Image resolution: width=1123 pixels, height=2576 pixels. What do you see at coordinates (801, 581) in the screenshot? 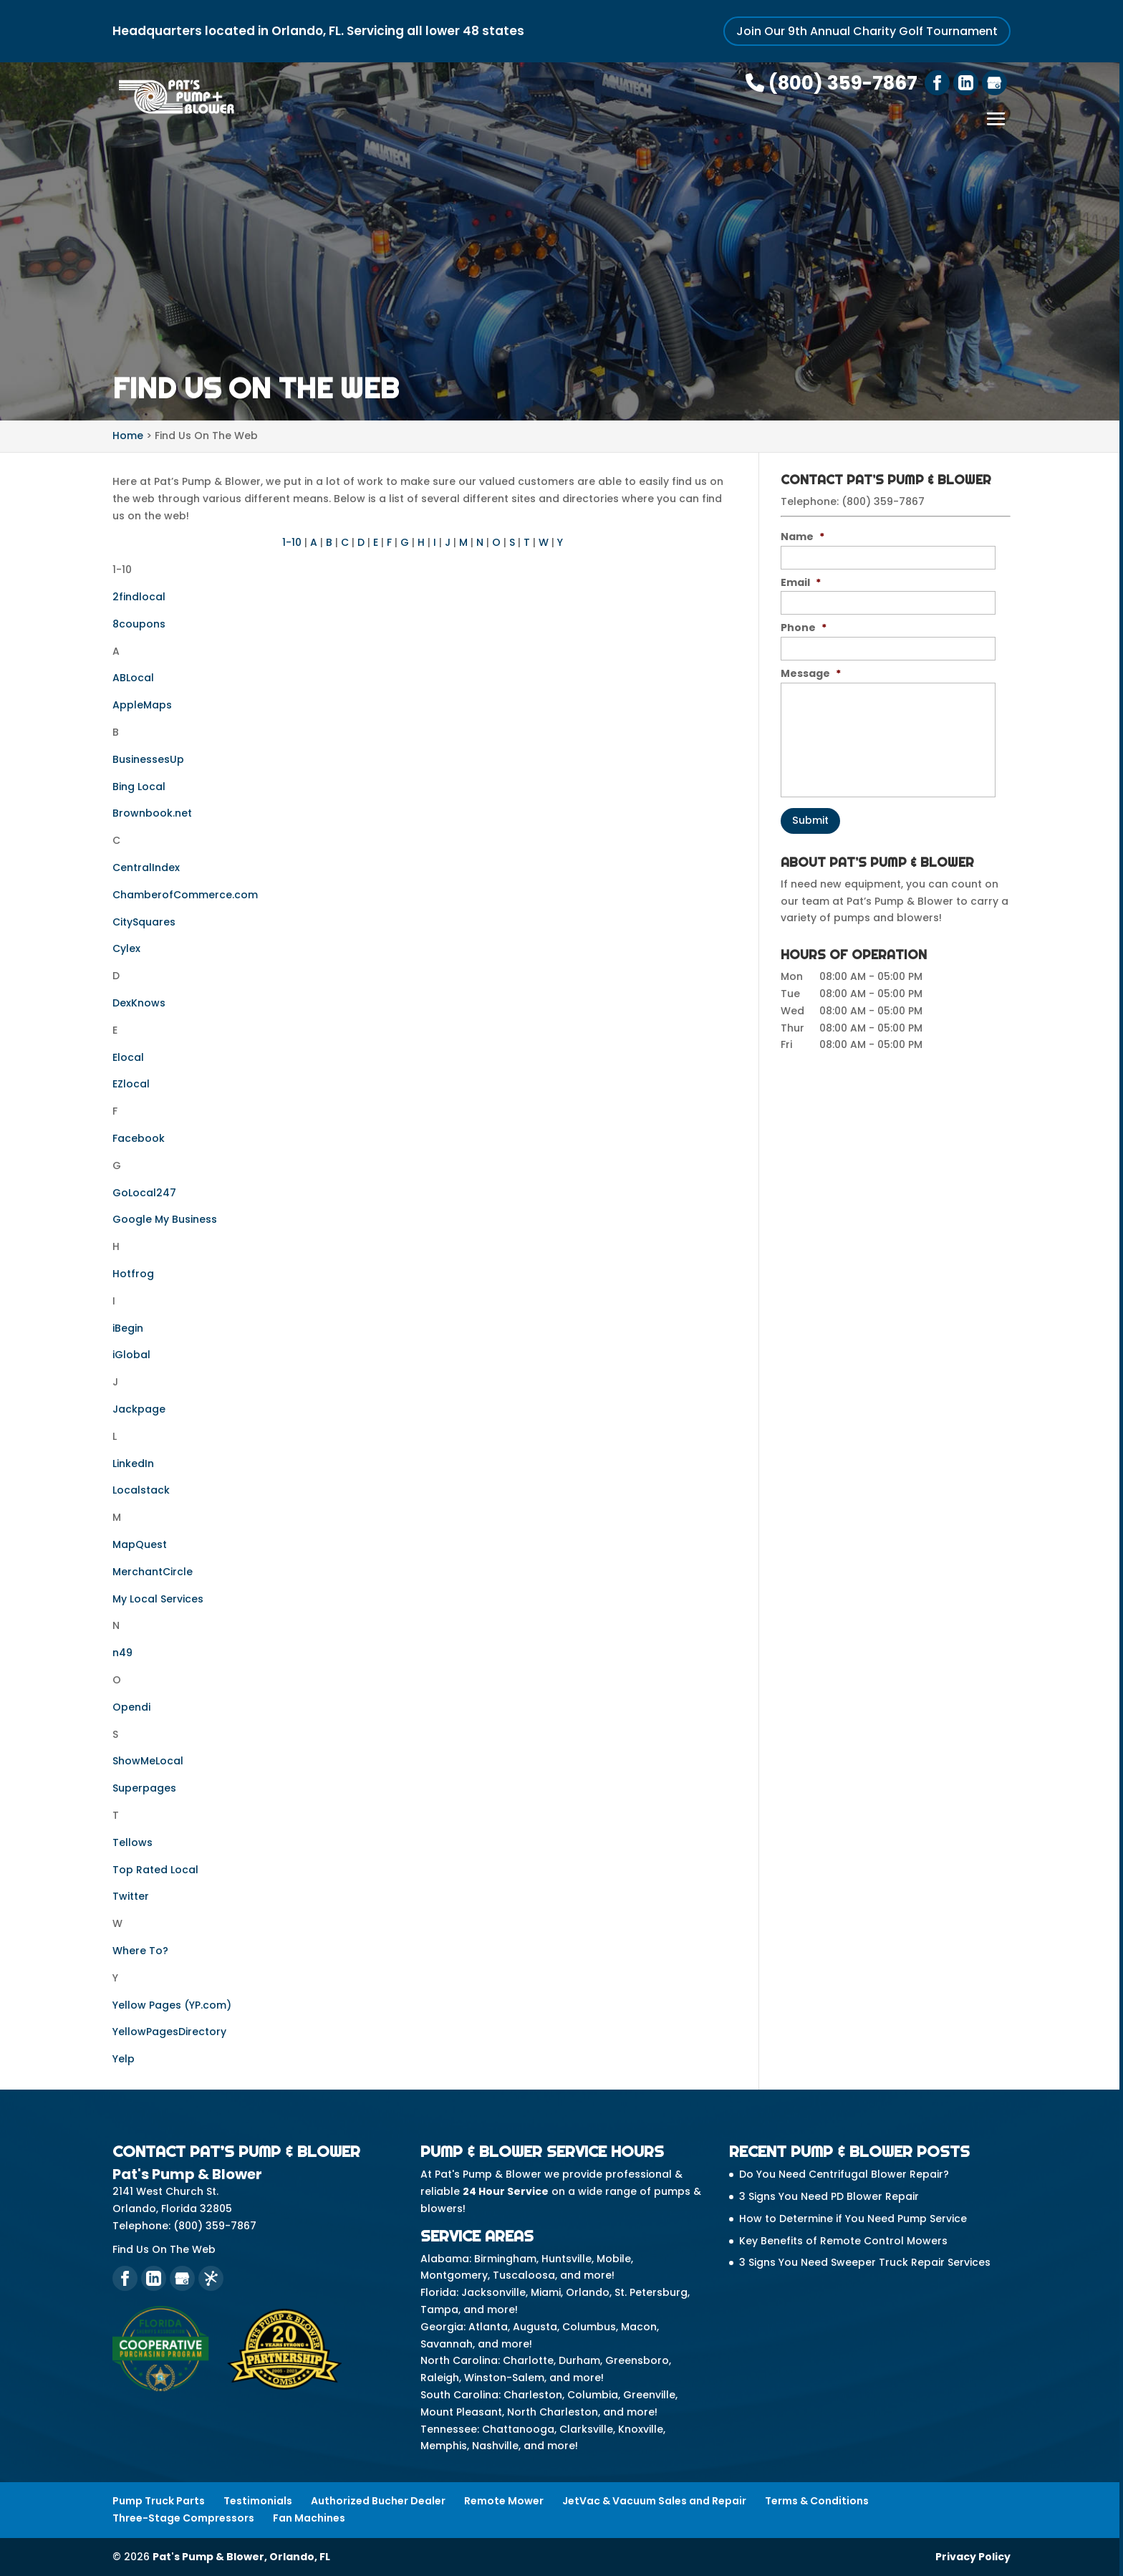
I see `Email` at bounding box center [801, 581].